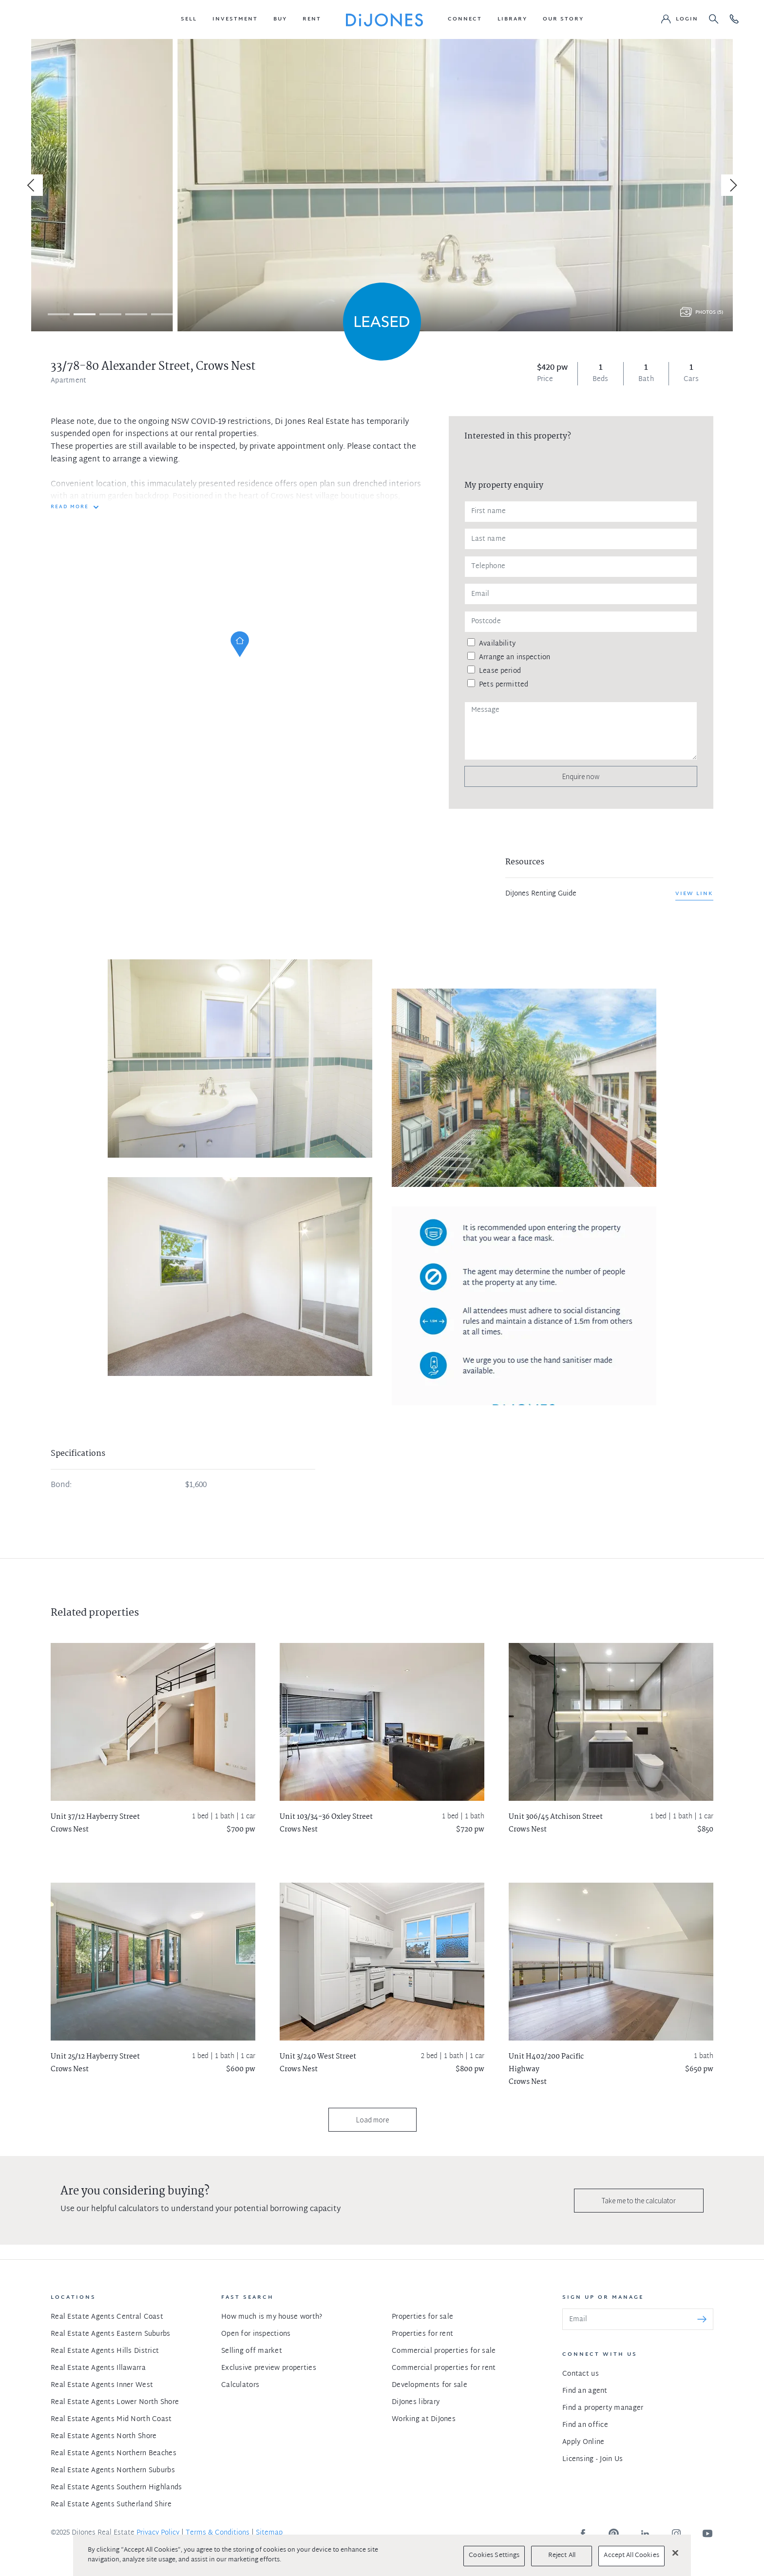  What do you see at coordinates (111, 2334) in the screenshot?
I see `Real Estate Agents Eastern Suburbs` at bounding box center [111, 2334].